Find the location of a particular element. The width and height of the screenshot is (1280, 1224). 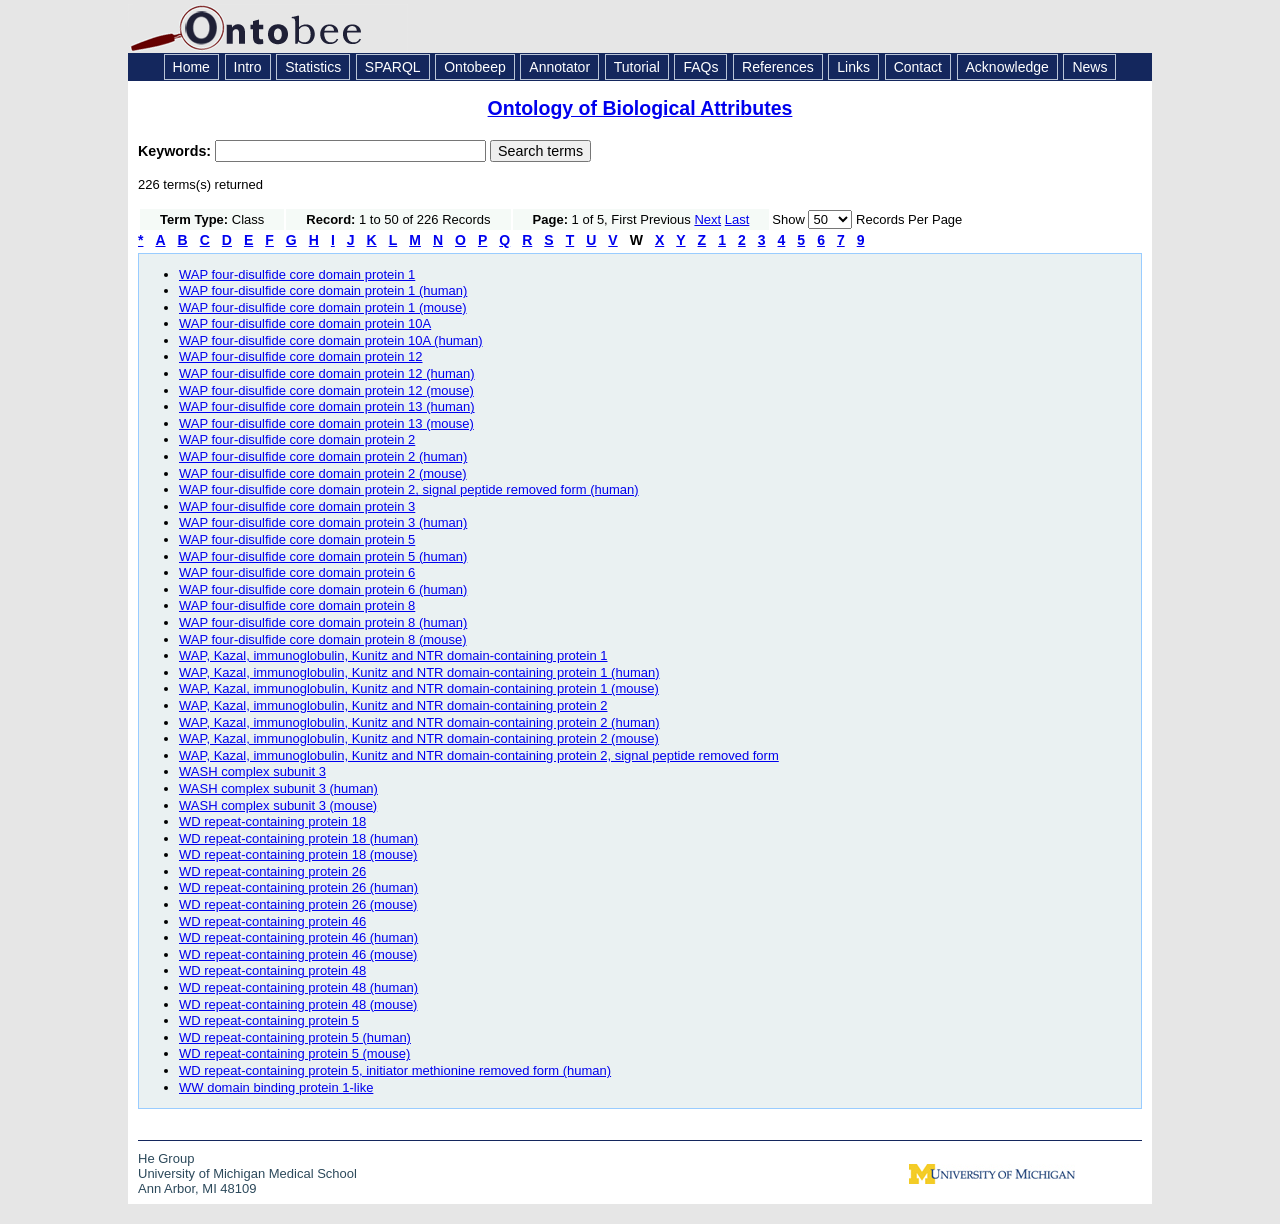

Home is located at coordinates (191, 67).